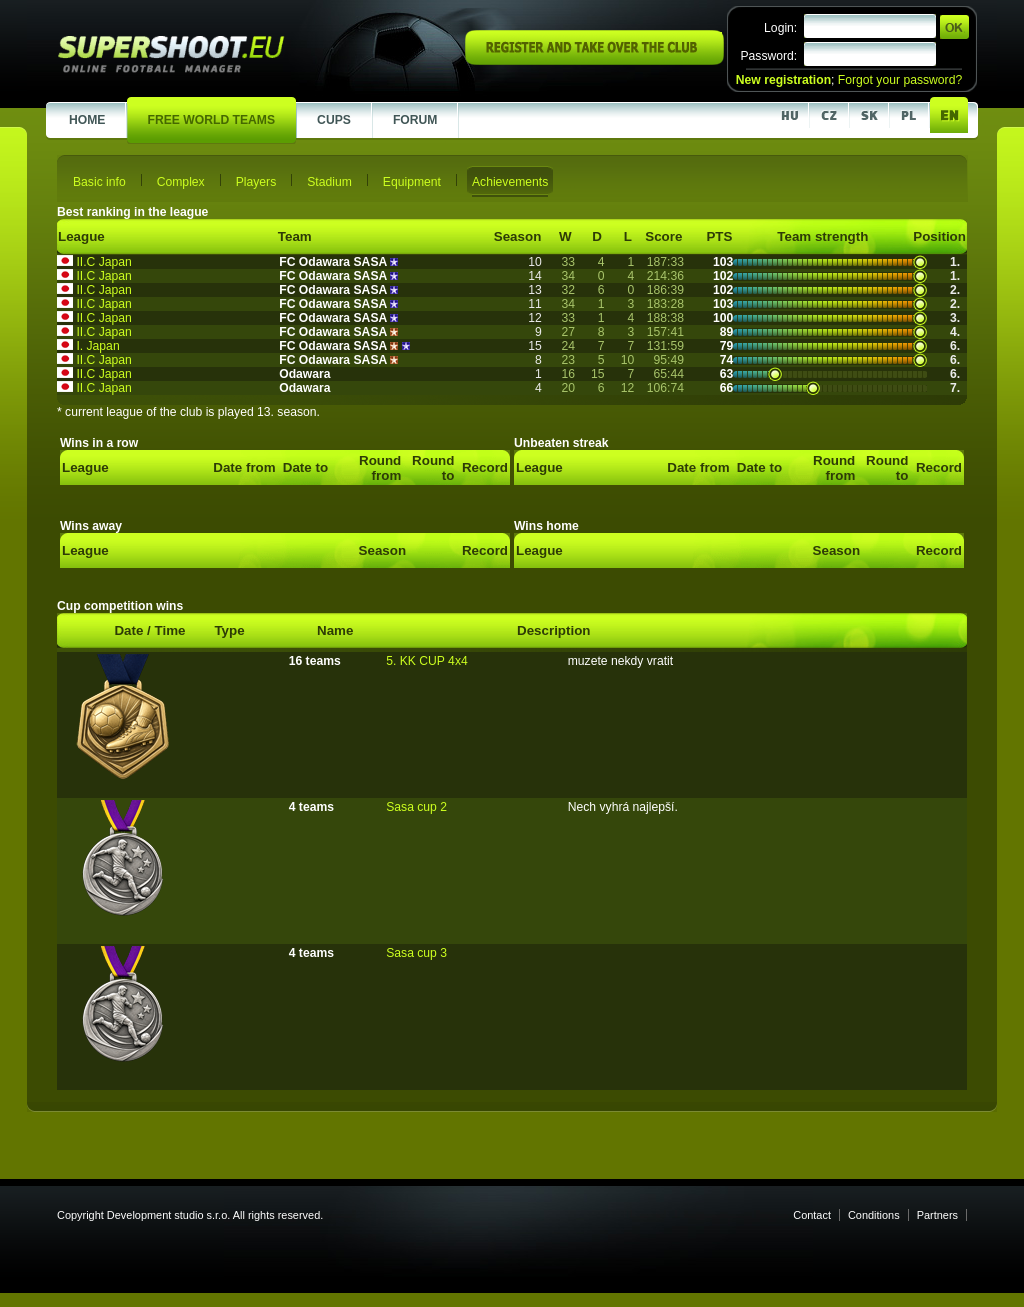 This screenshot has width=1024, height=1307. Describe the element at coordinates (103, 262) in the screenshot. I see `II.C Japan` at that location.